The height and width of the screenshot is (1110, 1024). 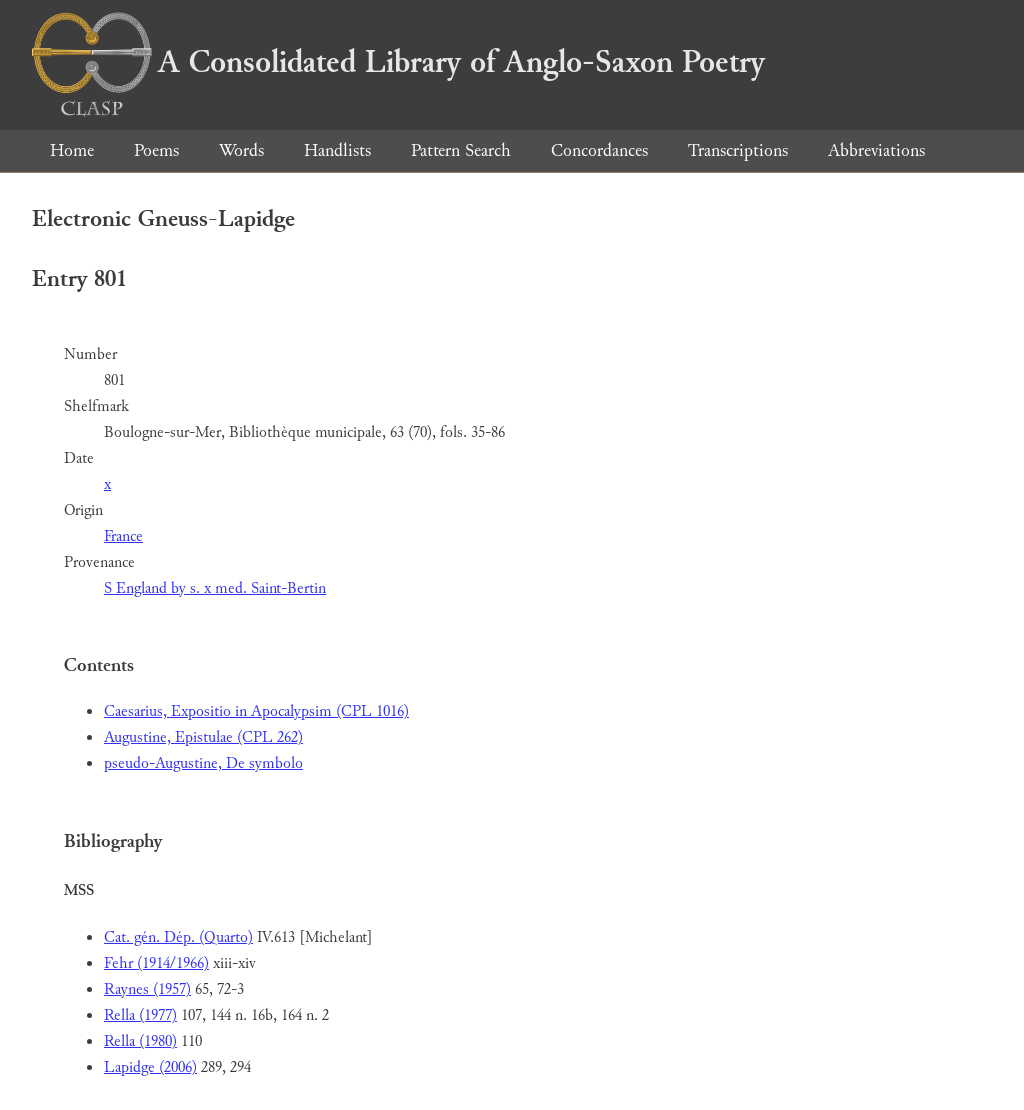 I want to click on Pattern Search, so click(x=461, y=150).